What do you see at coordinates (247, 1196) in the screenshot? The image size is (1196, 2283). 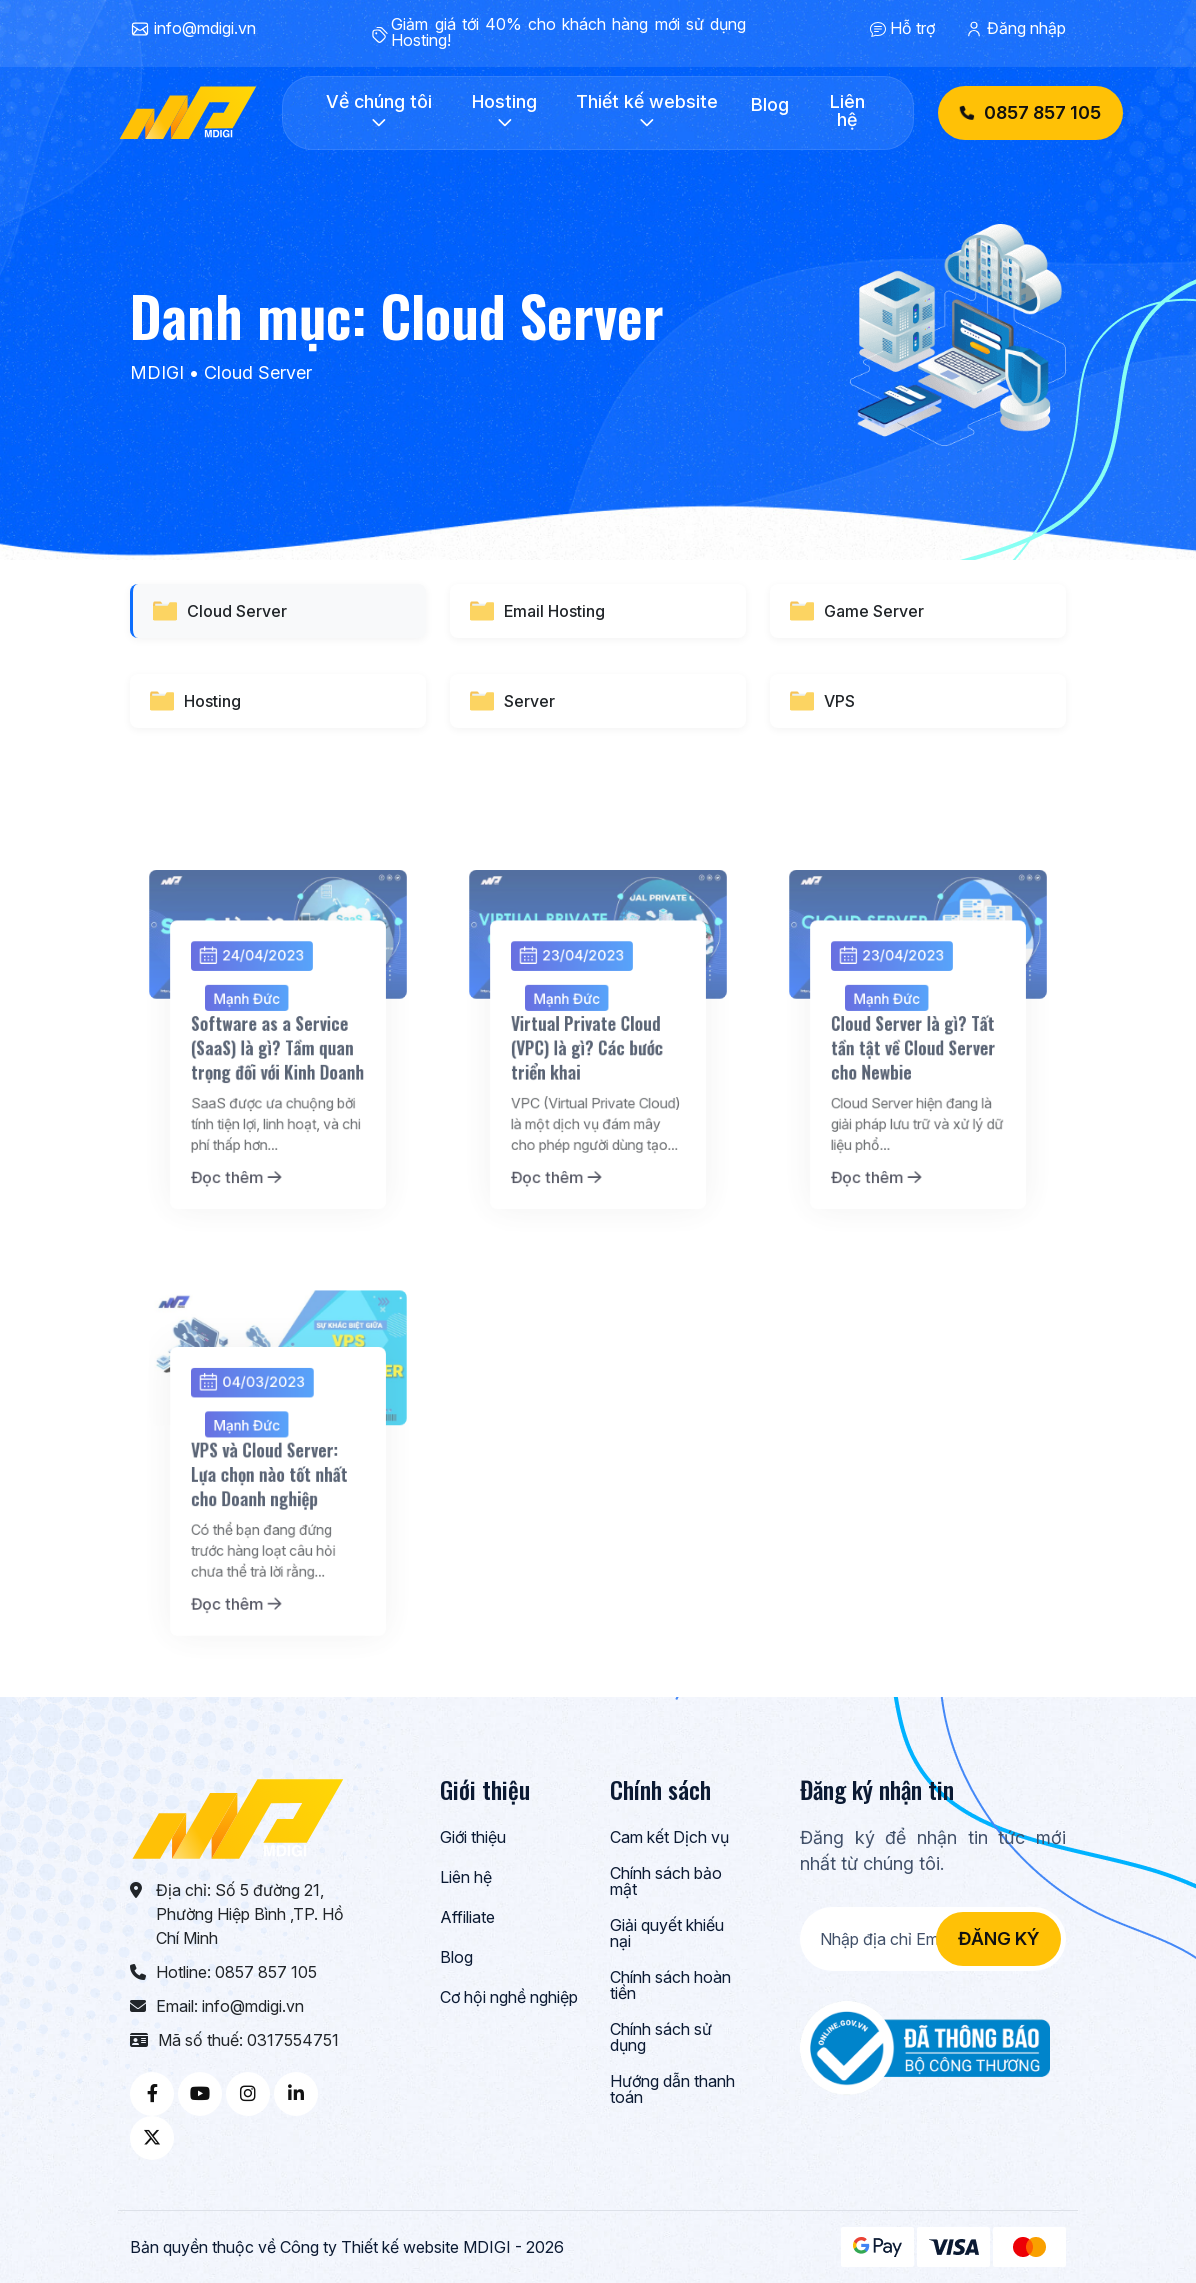 I see `Đọc thêm` at bounding box center [247, 1196].